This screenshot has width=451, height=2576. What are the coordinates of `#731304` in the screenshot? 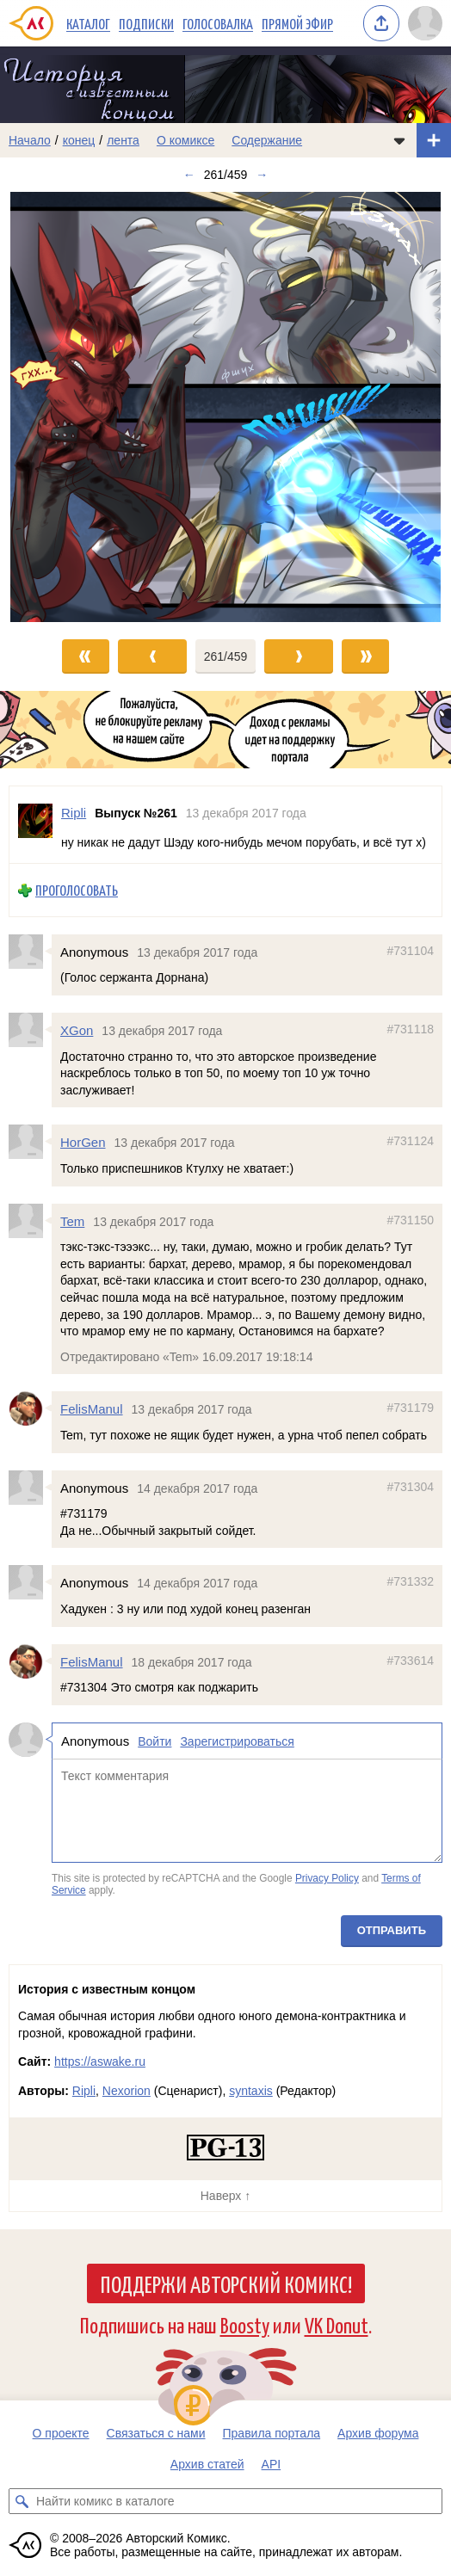 It's located at (410, 1486).